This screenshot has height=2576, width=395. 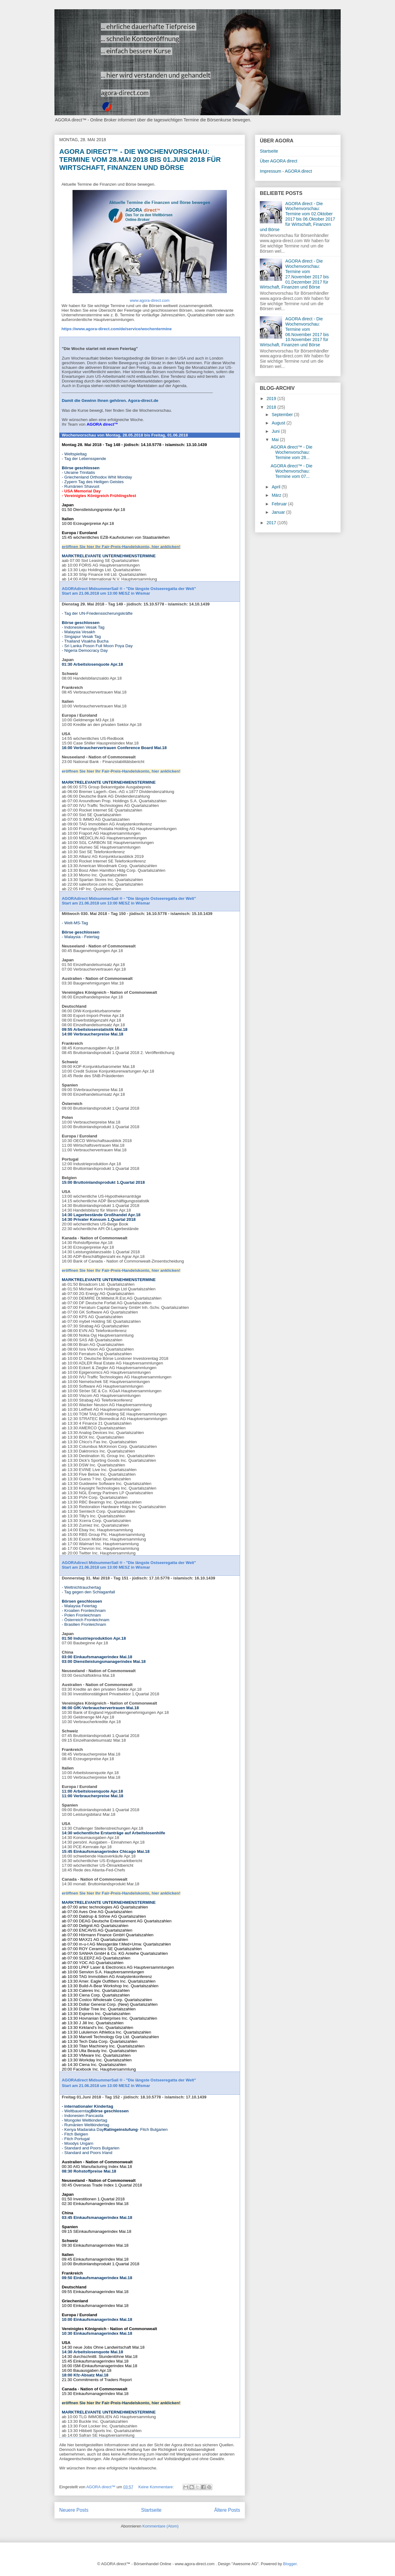 What do you see at coordinates (280, 503) in the screenshot?
I see `Februar` at bounding box center [280, 503].